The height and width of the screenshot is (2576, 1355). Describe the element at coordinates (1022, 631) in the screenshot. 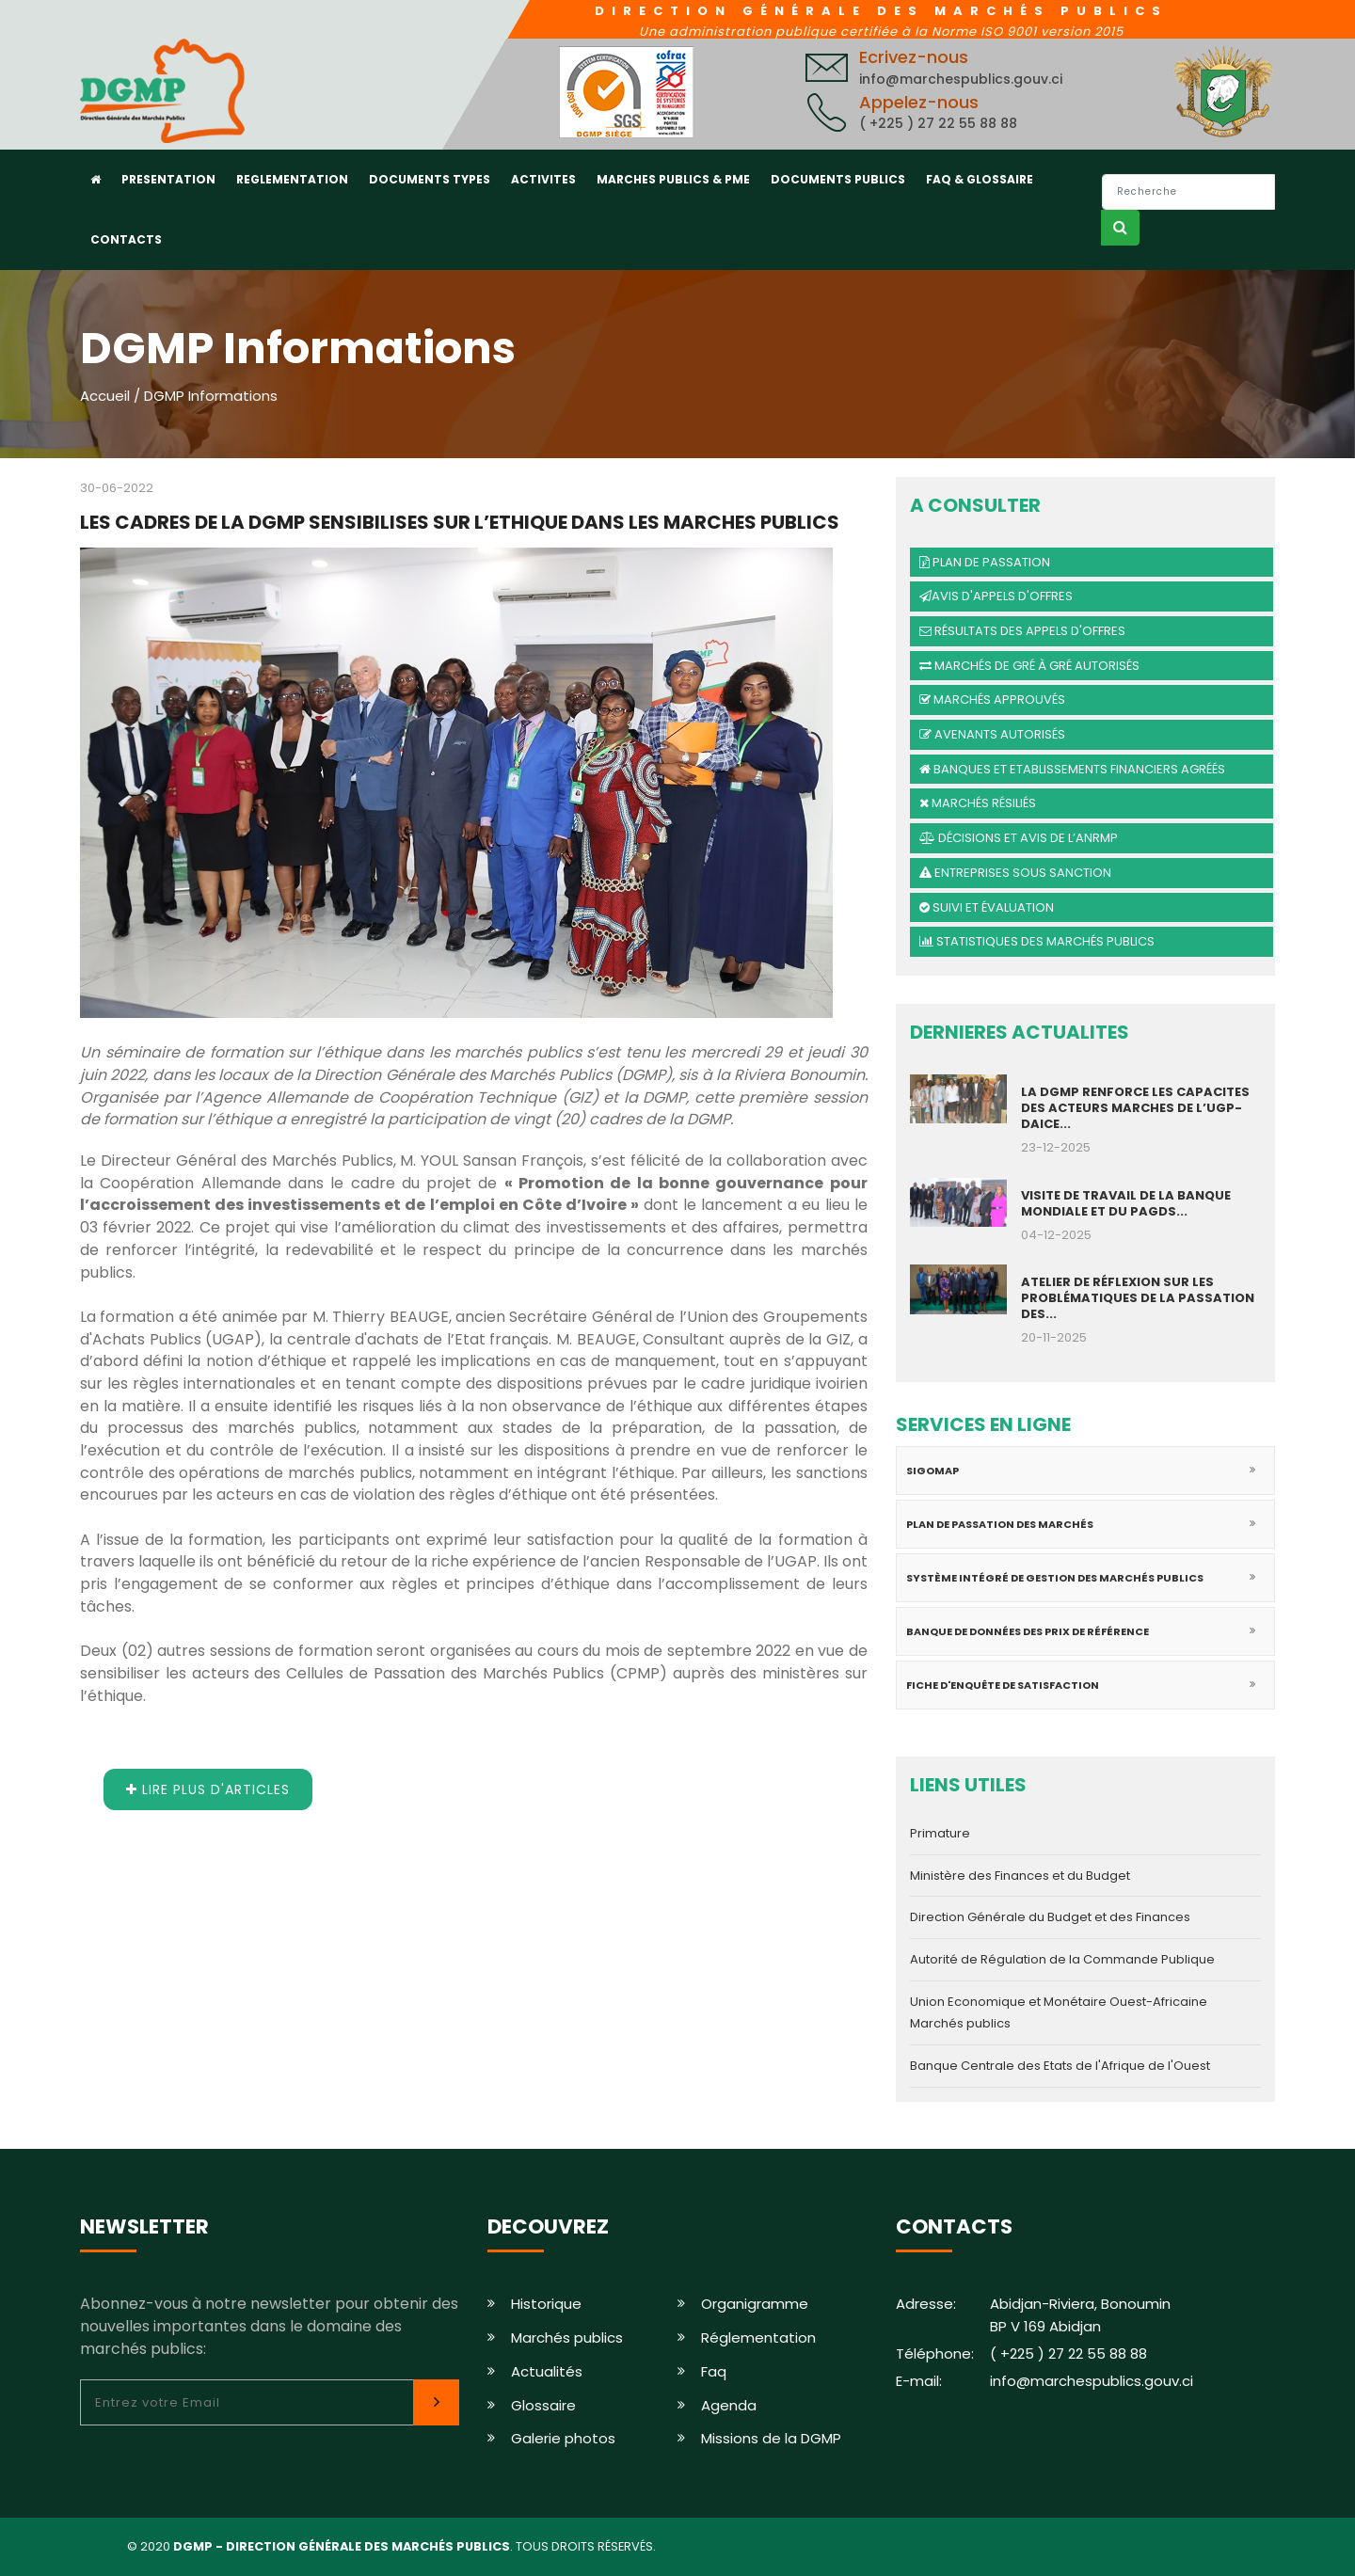

I see `Résultats des appels d'offres` at that location.